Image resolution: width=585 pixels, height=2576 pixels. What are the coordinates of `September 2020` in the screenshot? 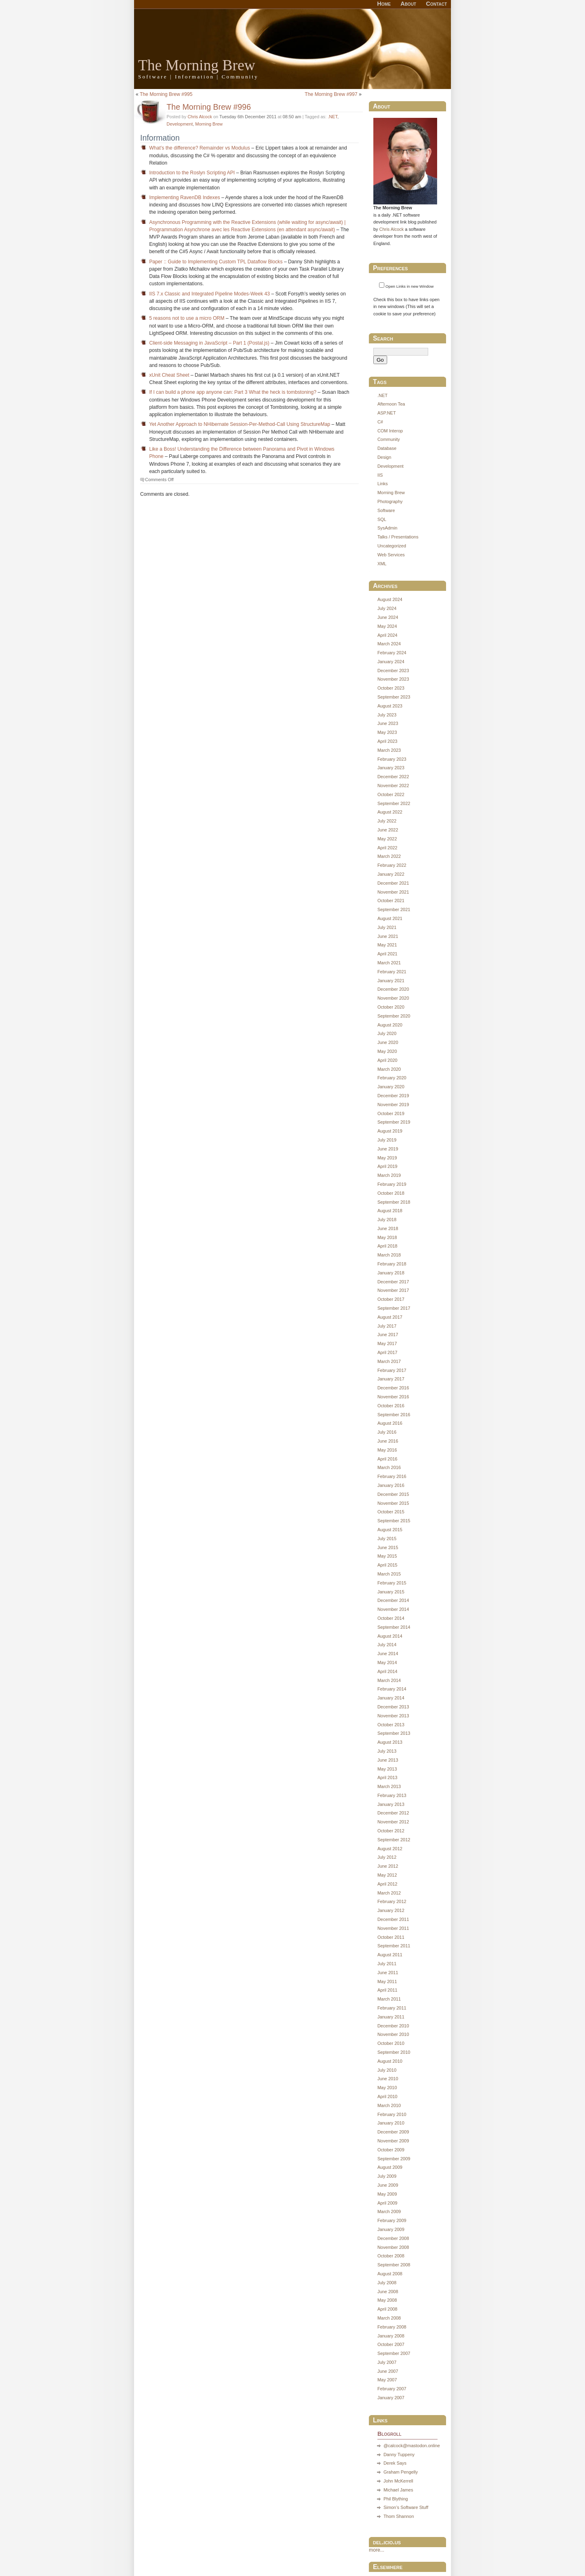 It's located at (393, 1015).